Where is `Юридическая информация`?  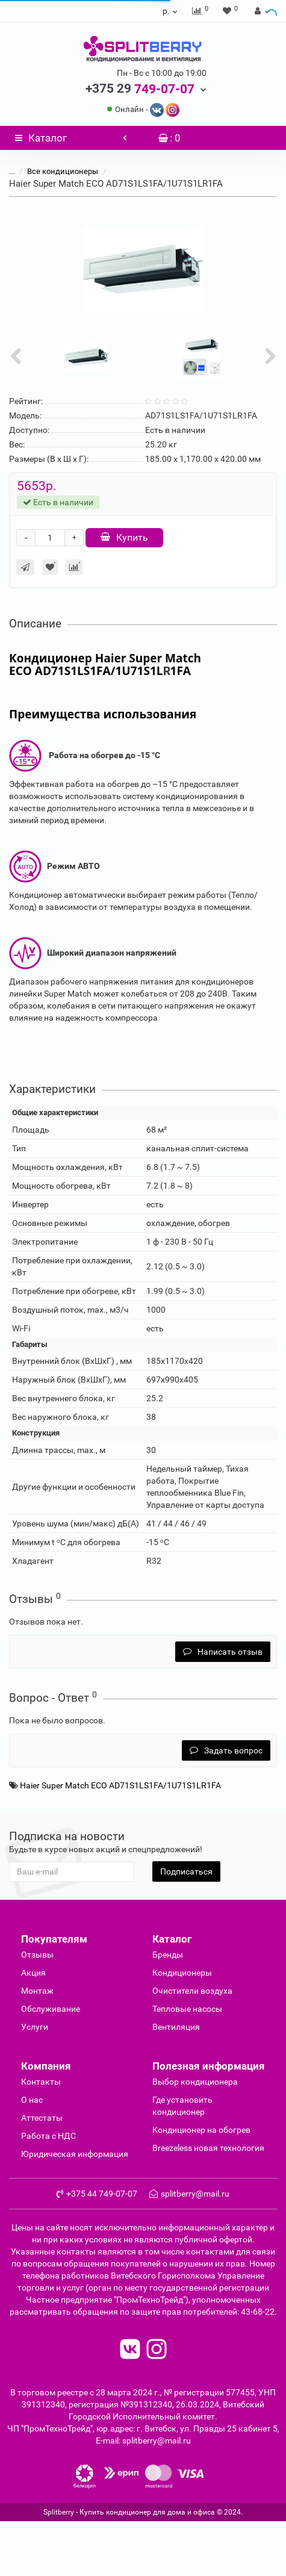 Юридическая информация is located at coordinates (74, 2154).